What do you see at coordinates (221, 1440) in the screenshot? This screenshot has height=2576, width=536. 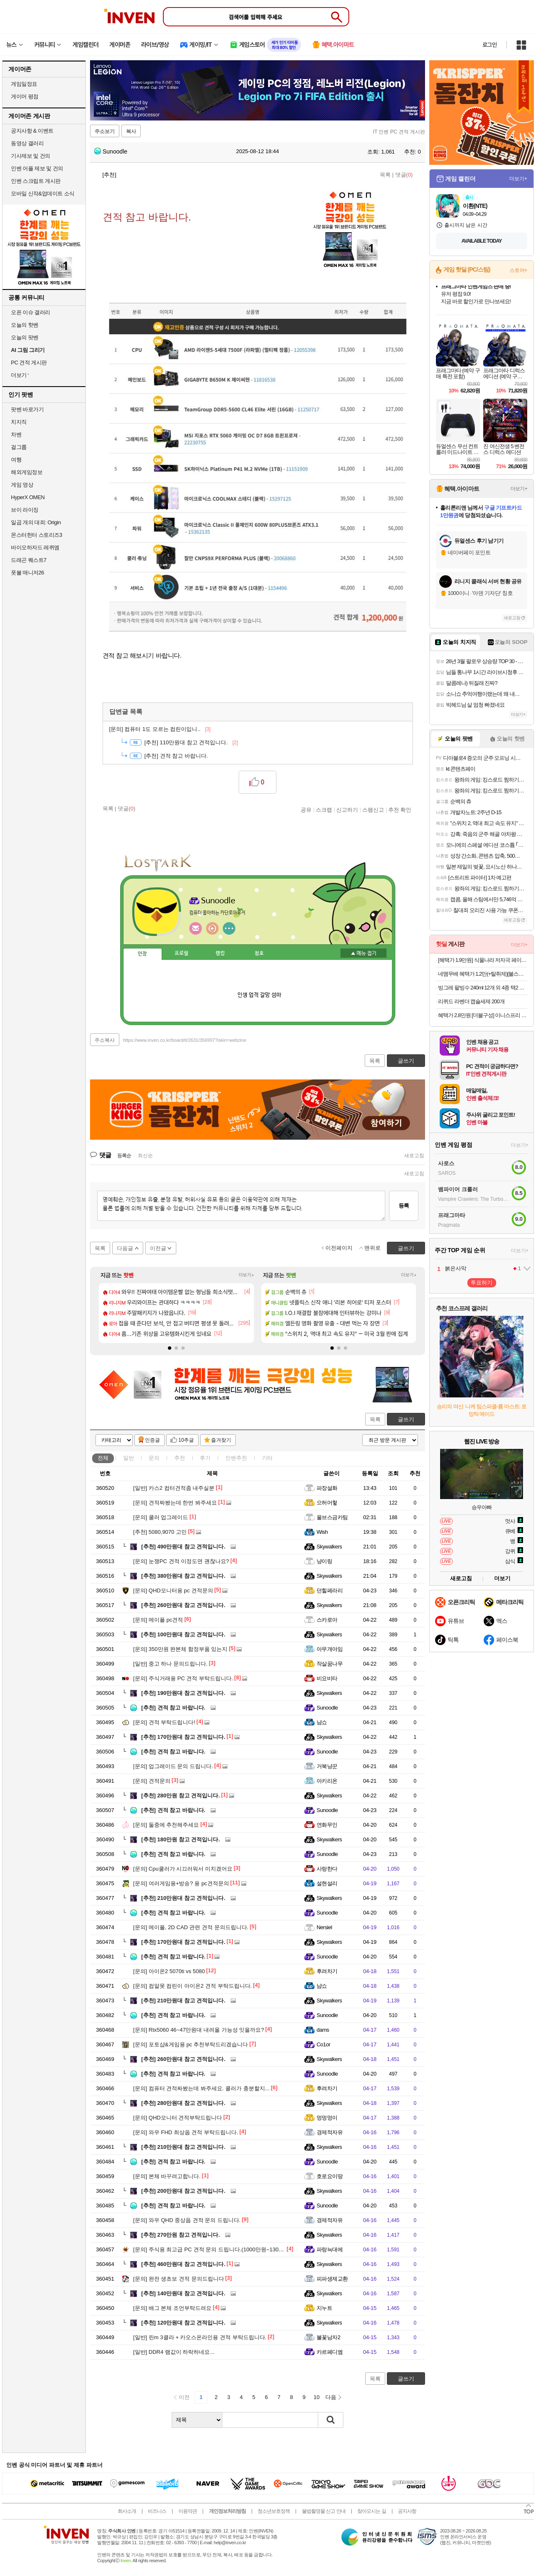 I see `즐겨찾기` at bounding box center [221, 1440].